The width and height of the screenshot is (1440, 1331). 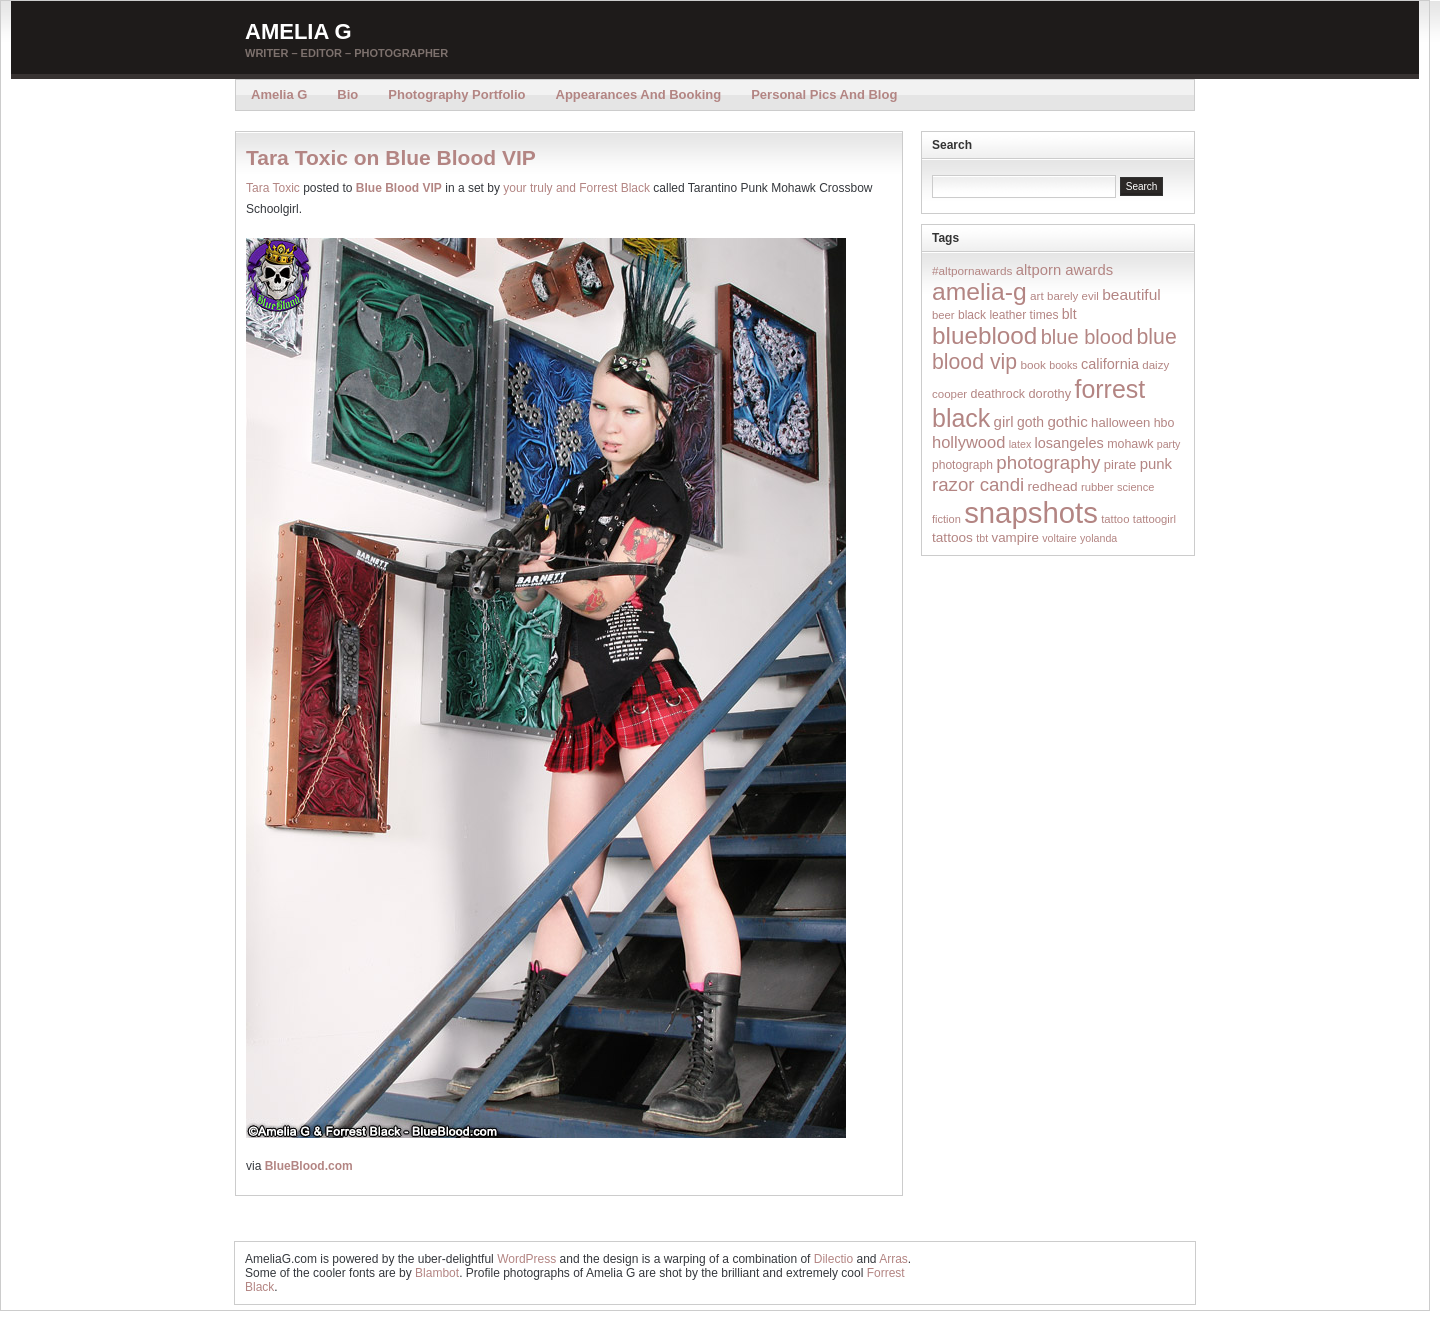 I want to click on WordPress, so click(x=526, y=1259).